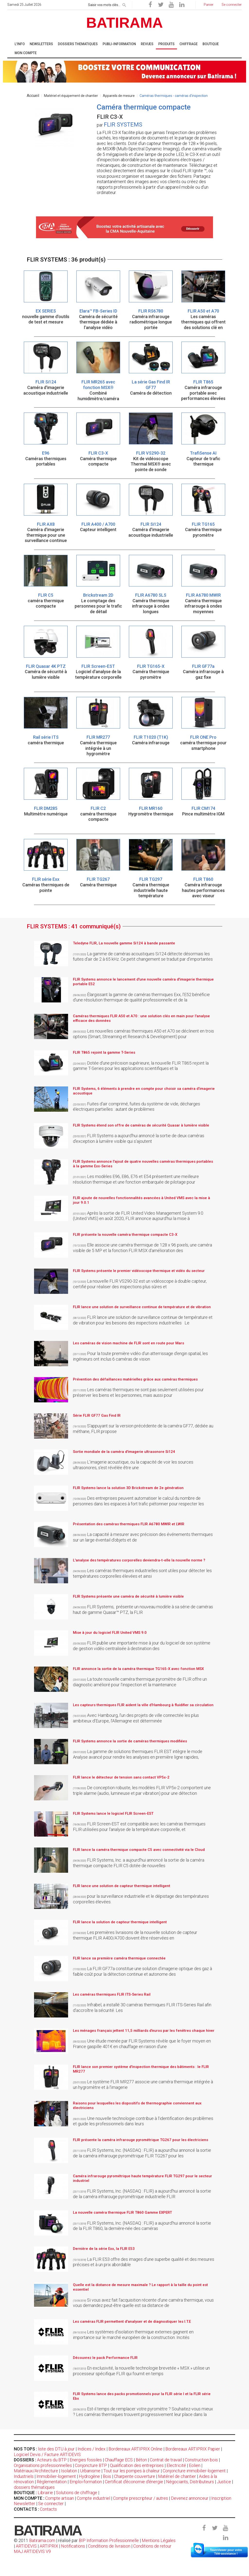  Describe the element at coordinates (166, 2459) in the screenshot. I see `Contrat de travail` at that location.